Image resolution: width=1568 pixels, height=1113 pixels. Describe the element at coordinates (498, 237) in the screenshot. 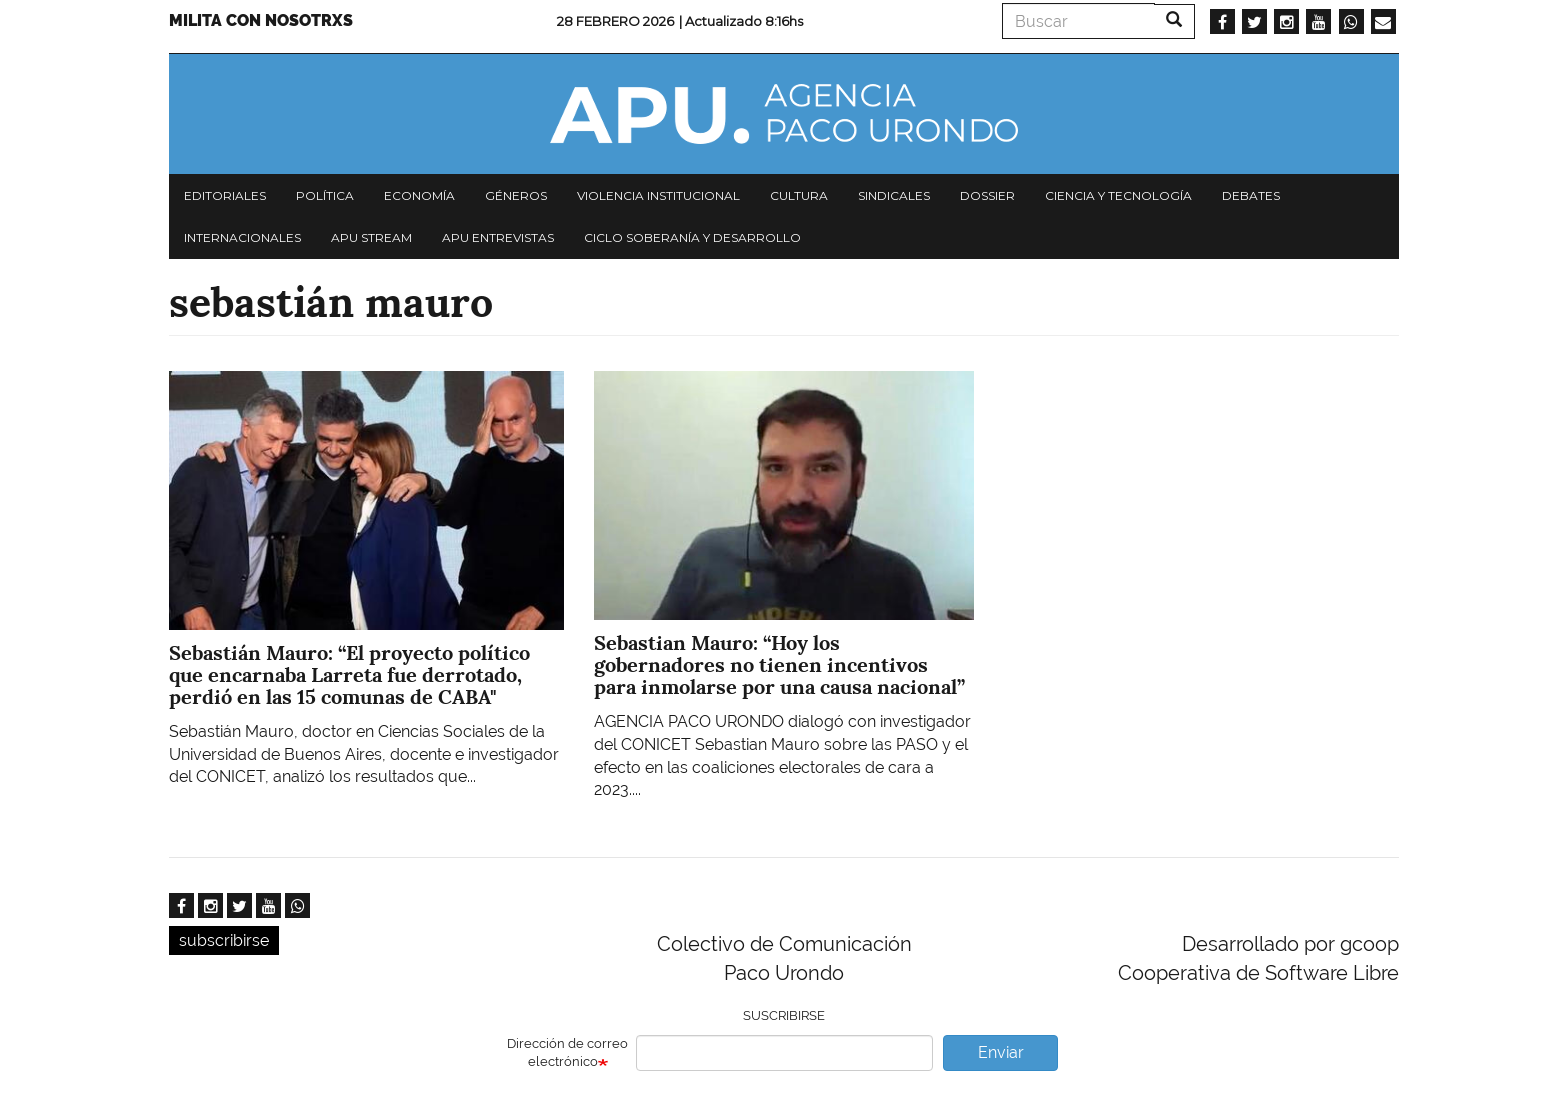

I see `APU Entrevistas` at that location.